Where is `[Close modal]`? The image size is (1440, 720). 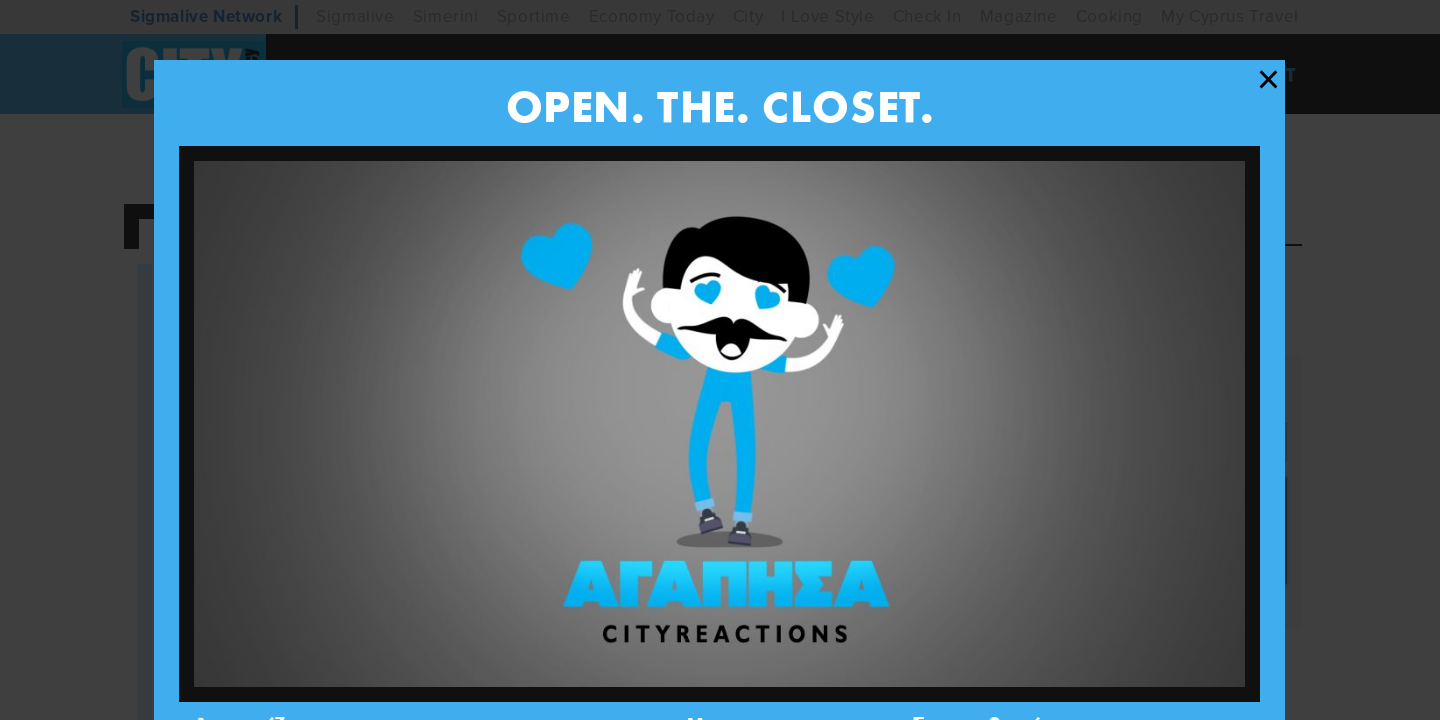
[Close modal] is located at coordinates (1268, 80).